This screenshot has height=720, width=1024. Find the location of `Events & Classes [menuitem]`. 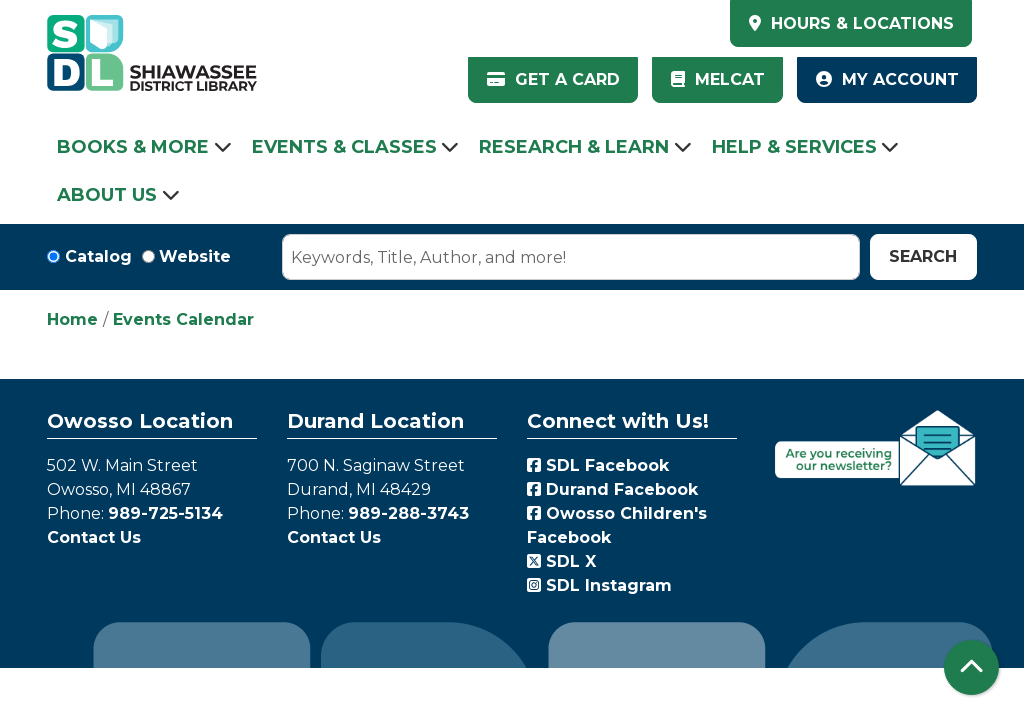

Events & Classes [menuitem] is located at coordinates (344, 147).